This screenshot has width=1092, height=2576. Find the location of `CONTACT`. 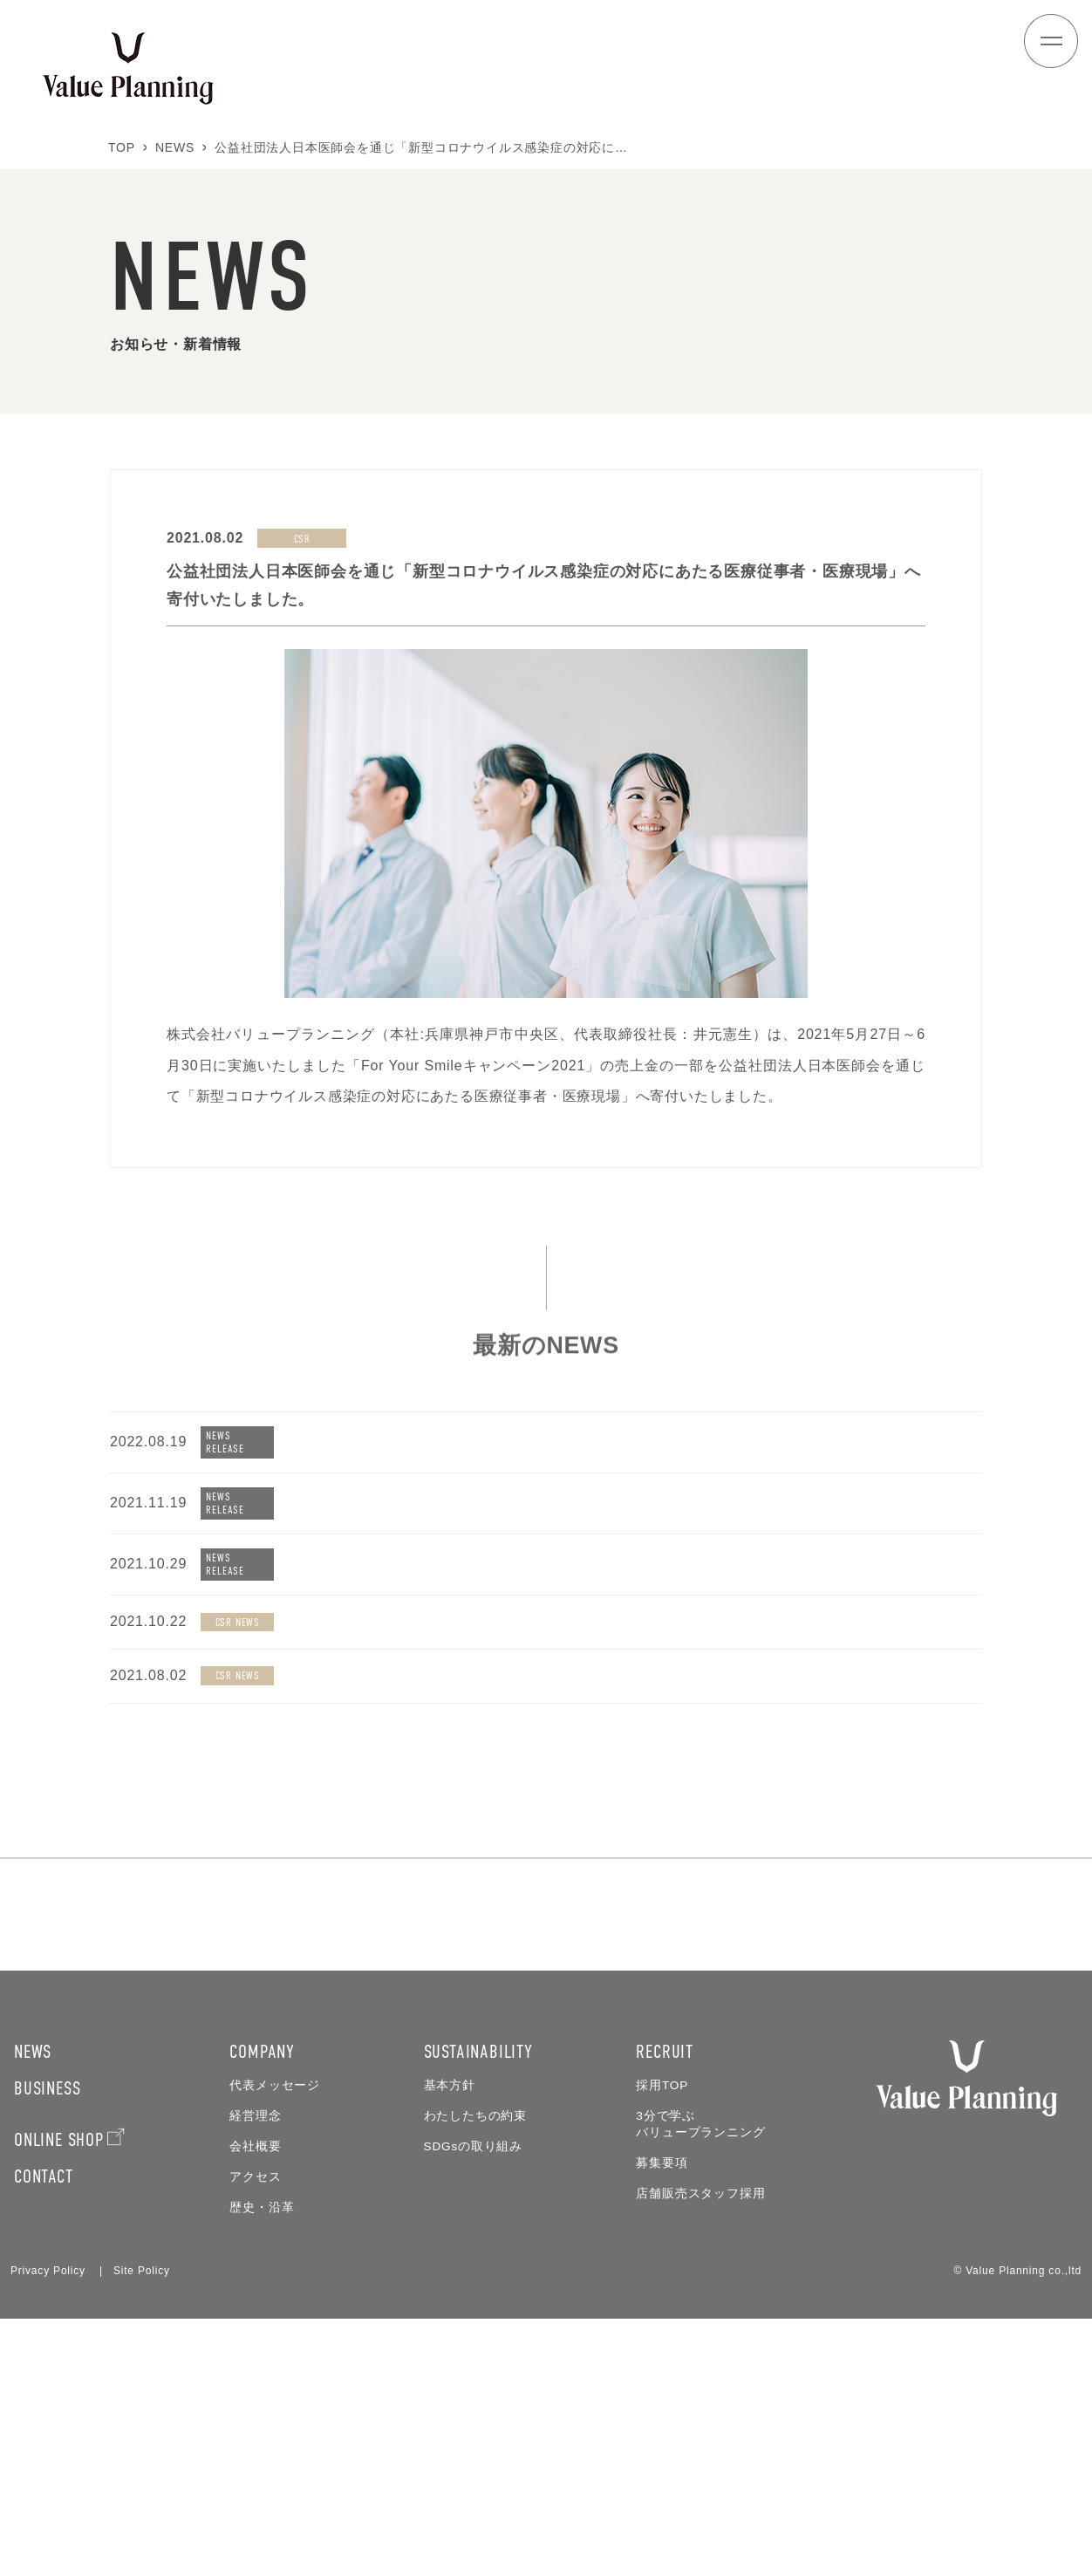

CONTACT is located at coordinates (43, 2433).